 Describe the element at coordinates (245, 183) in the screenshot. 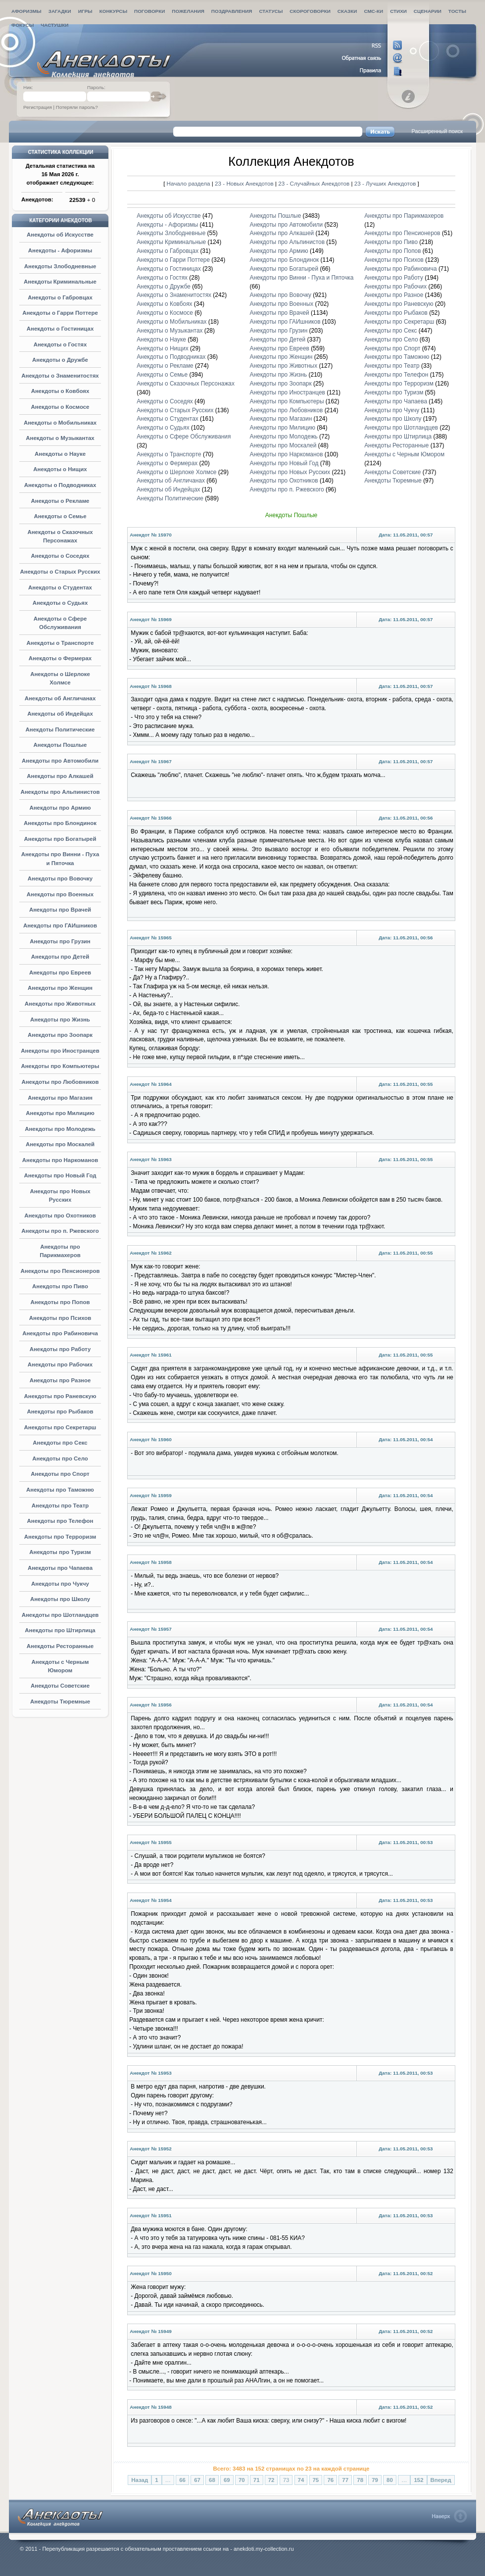

I see `23 - Новых Анекдотов` at that location.